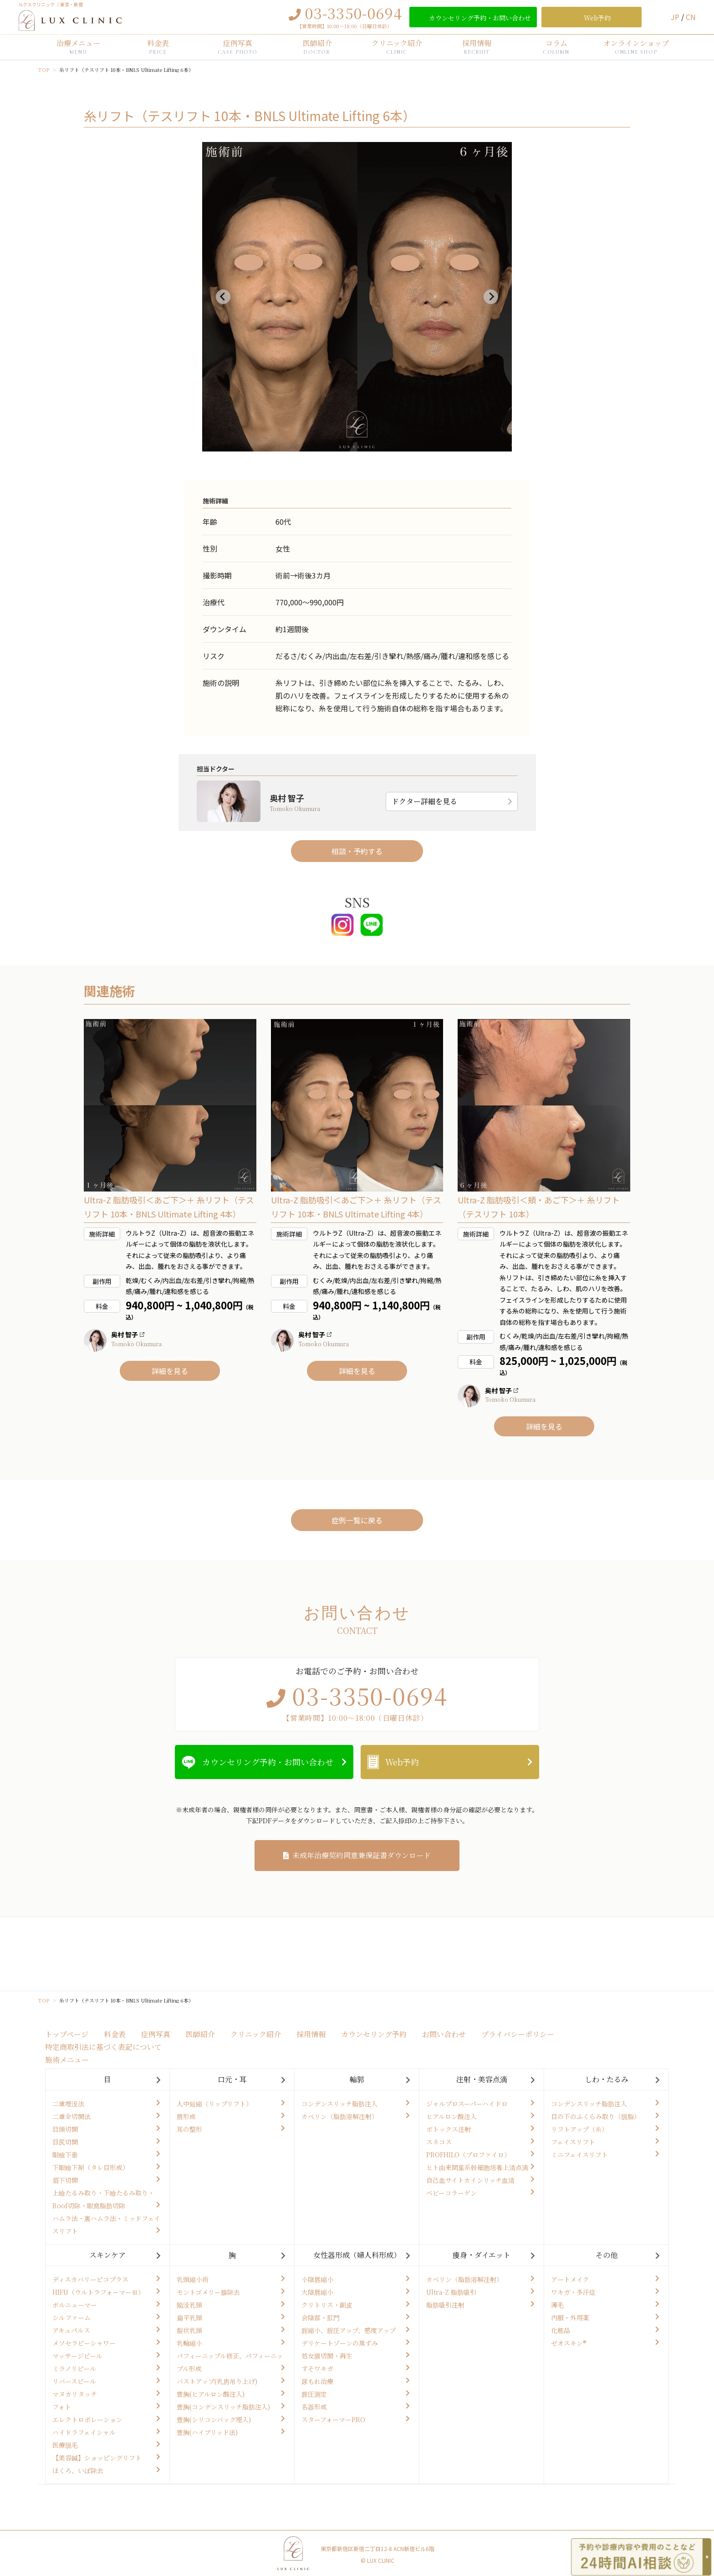 The image size is (714, 2576). Describe the element at coordinates (444, 2034) in the screenshot. I see `お問い合わせ` at that location.